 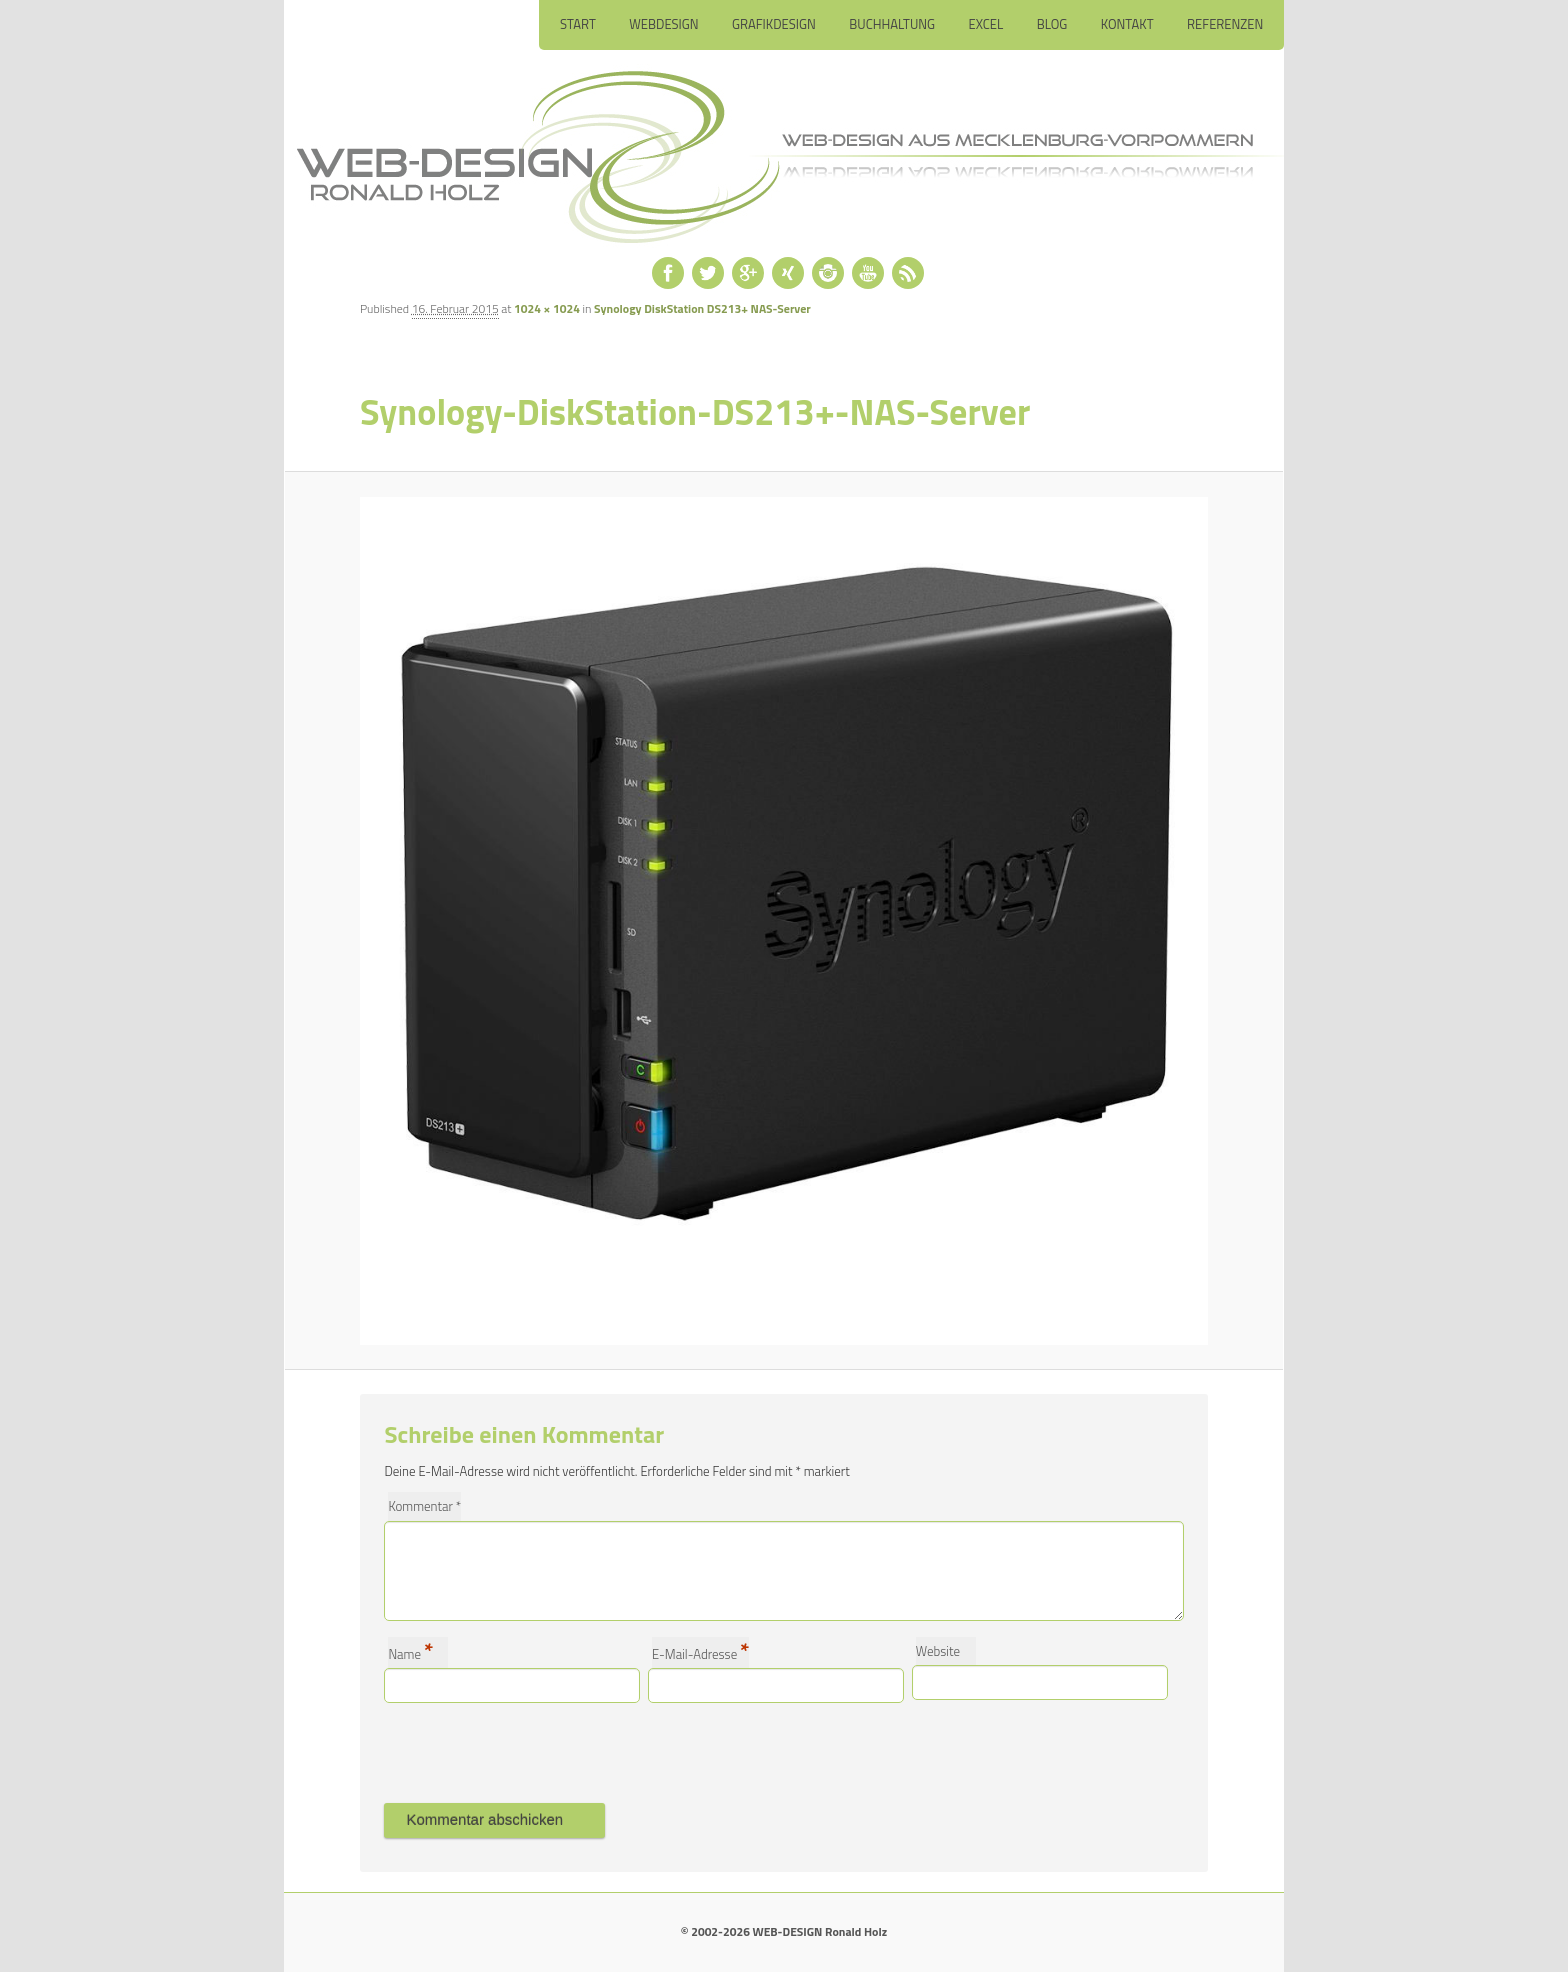 I want to click on Start, so click(x=578, y=24).